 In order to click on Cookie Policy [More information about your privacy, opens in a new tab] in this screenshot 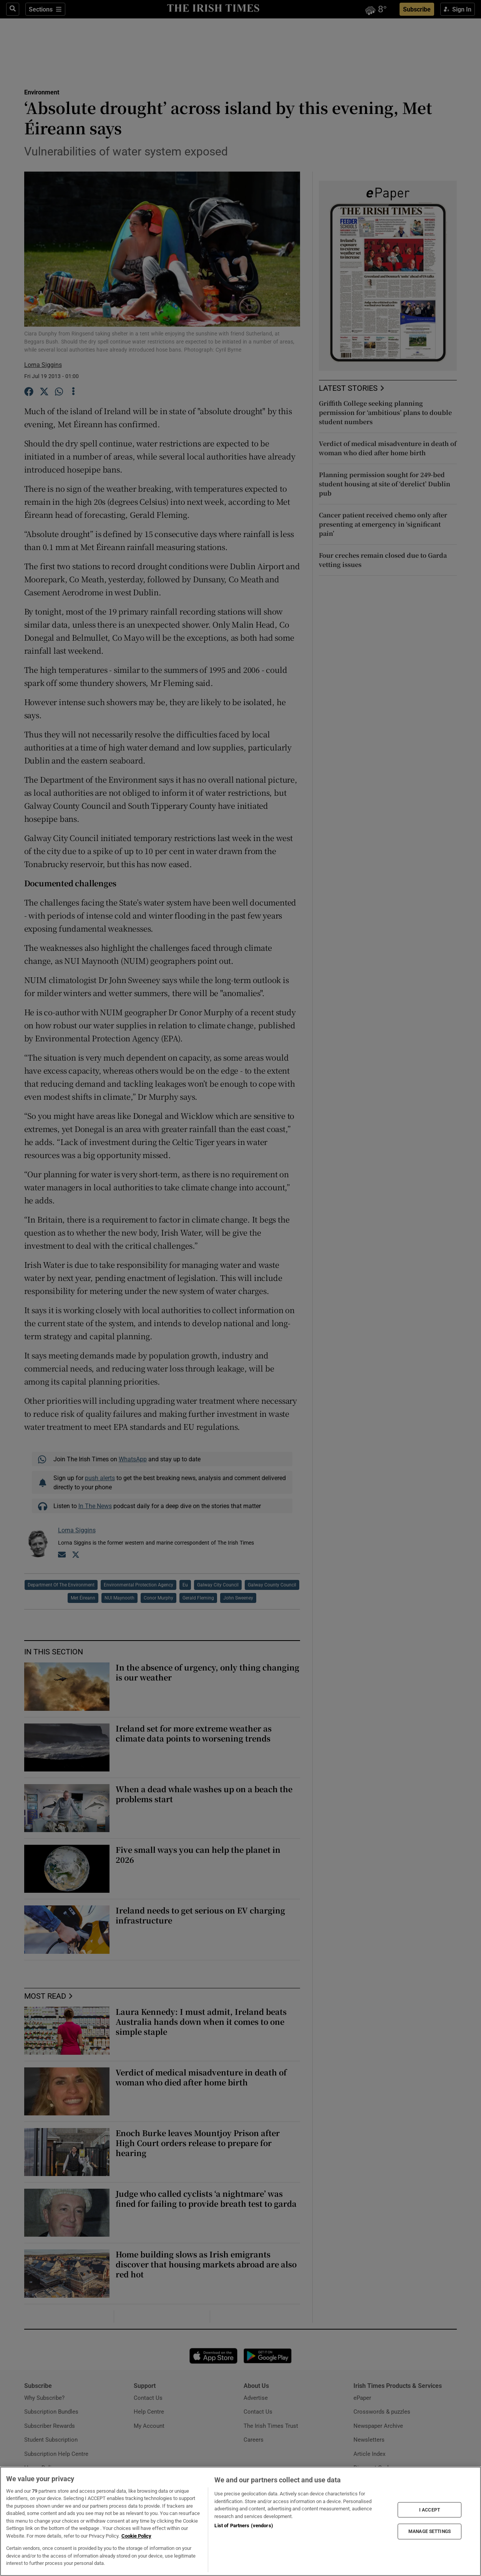, I will do `click(136, 2536)`.